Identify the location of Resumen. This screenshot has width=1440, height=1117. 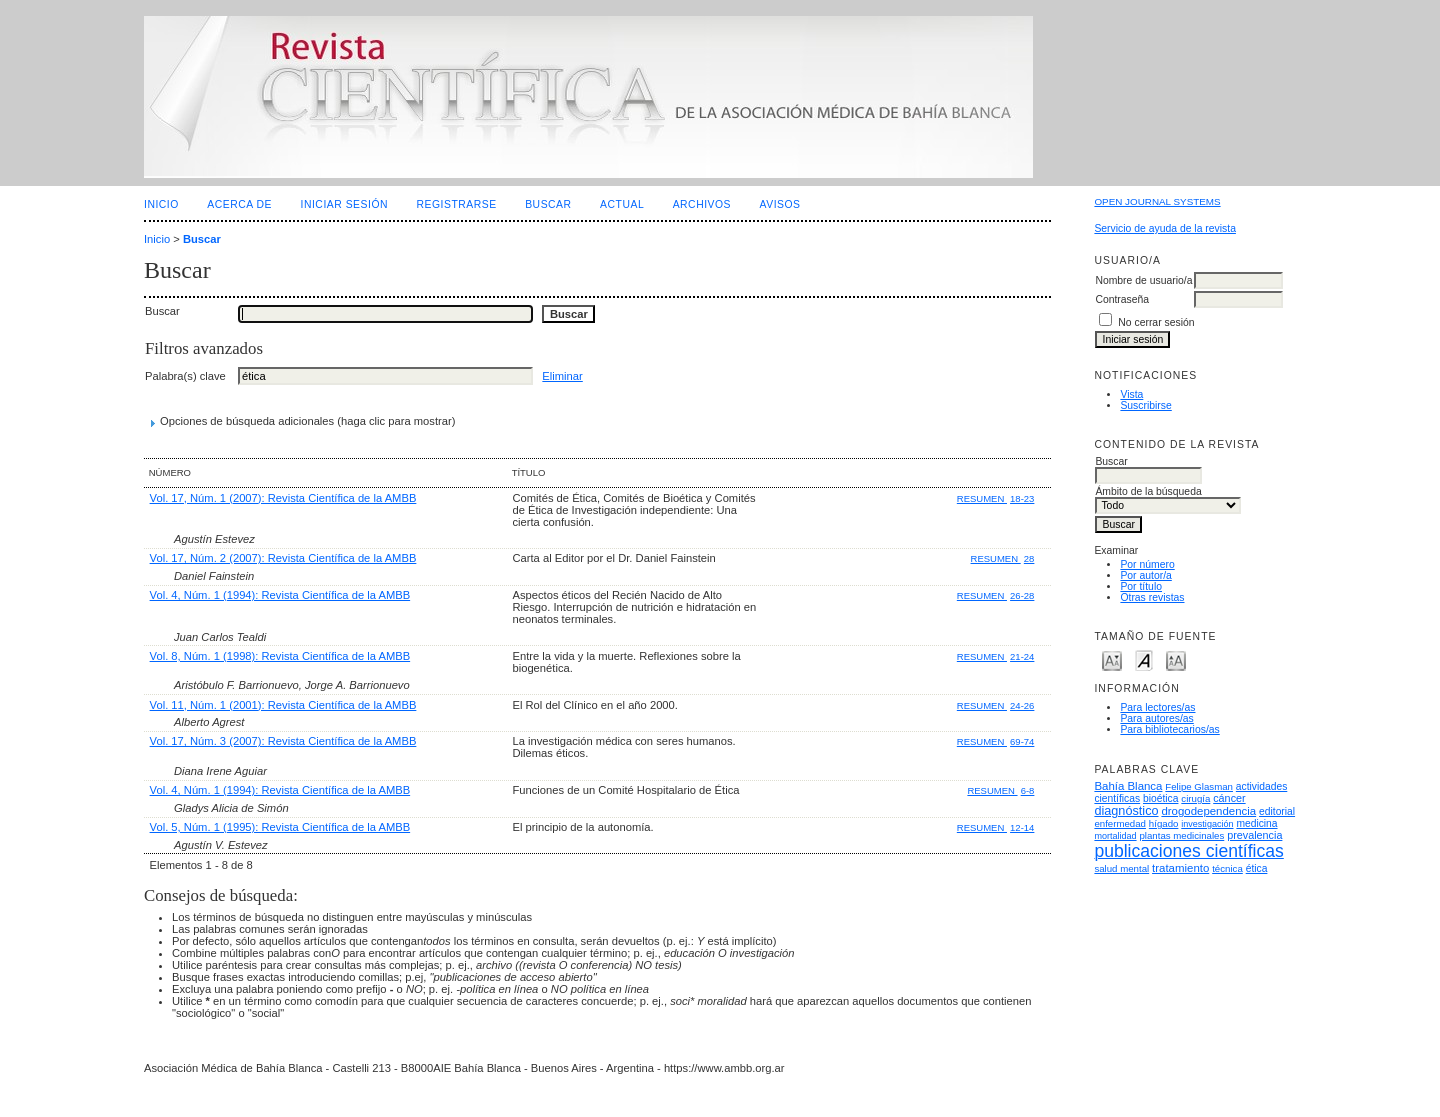
(982, 498).